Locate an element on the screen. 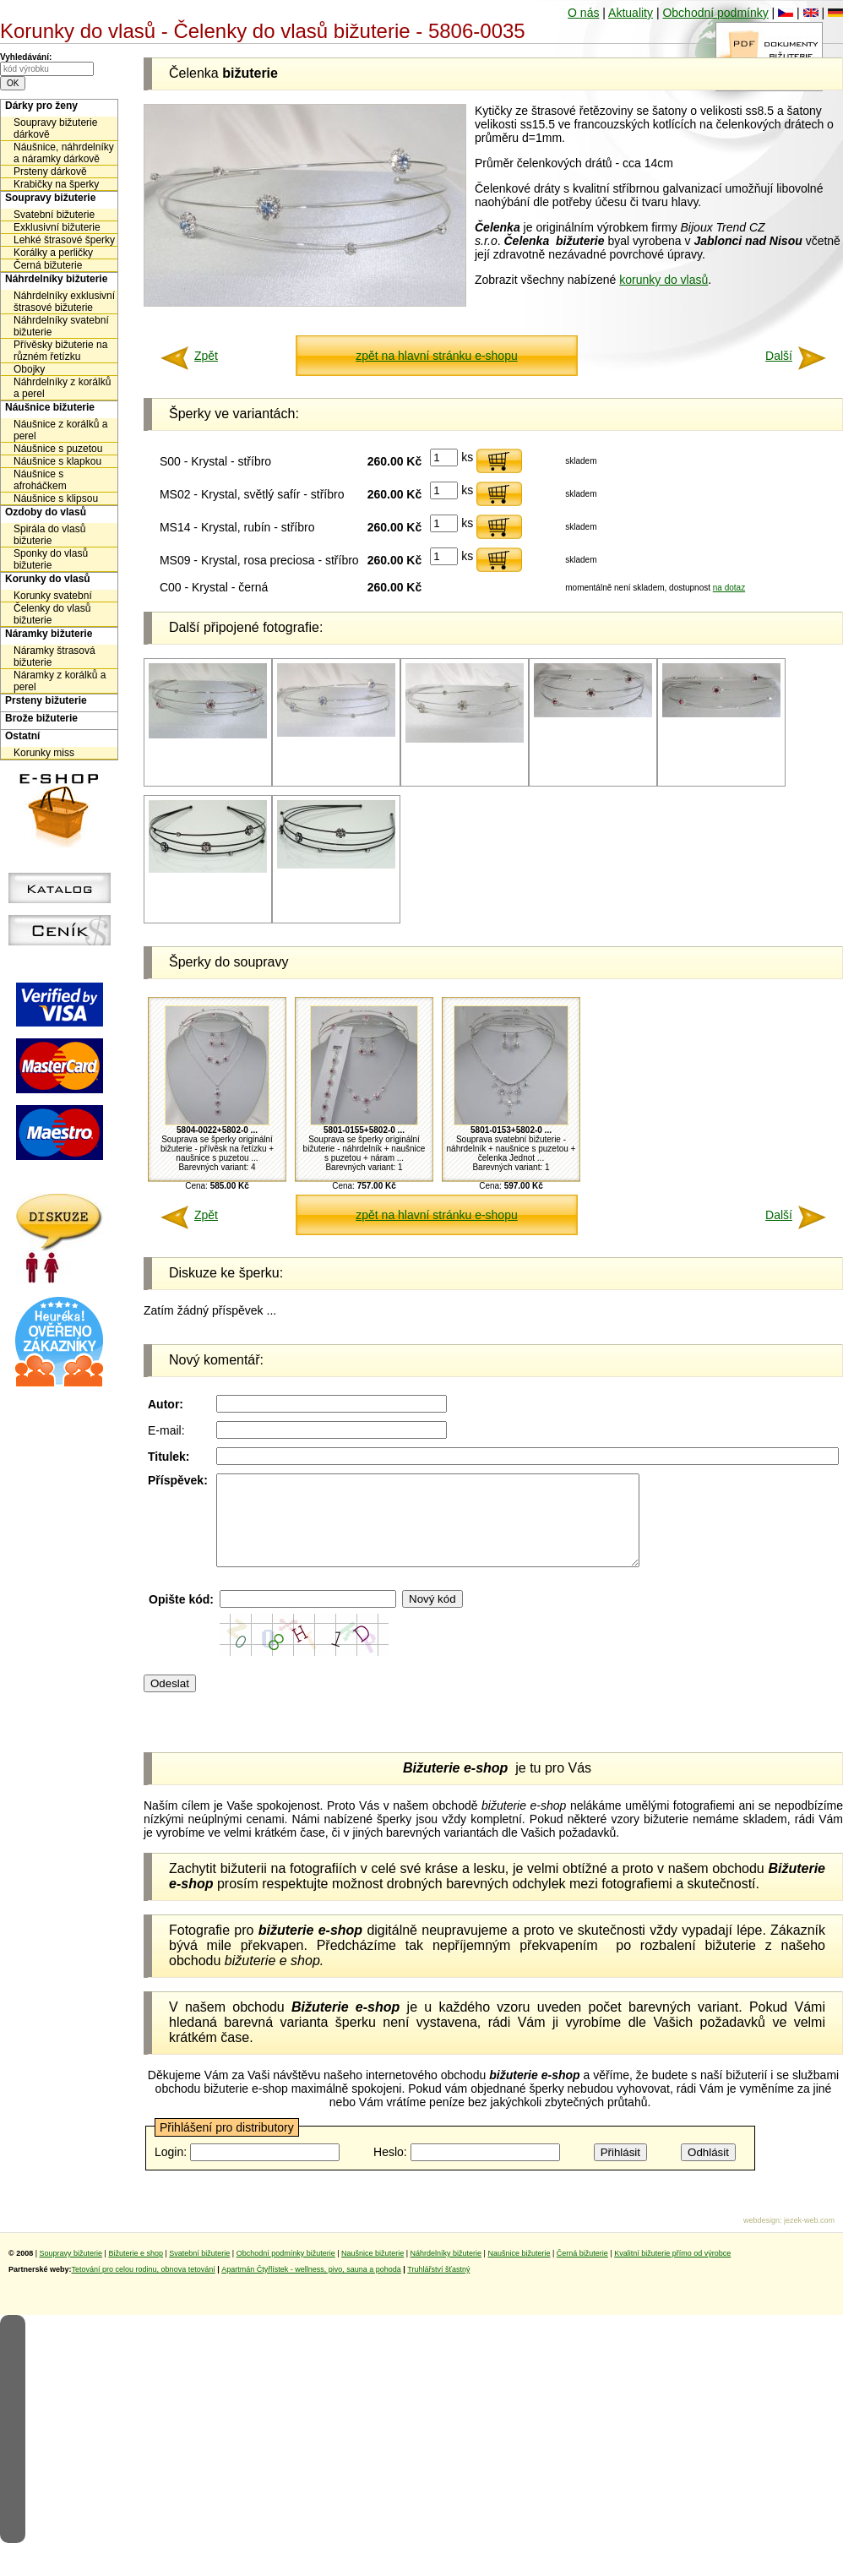 This screenshot has height=2576, width=843. Náušnice s klipsou is located at coordinates (56, 498).